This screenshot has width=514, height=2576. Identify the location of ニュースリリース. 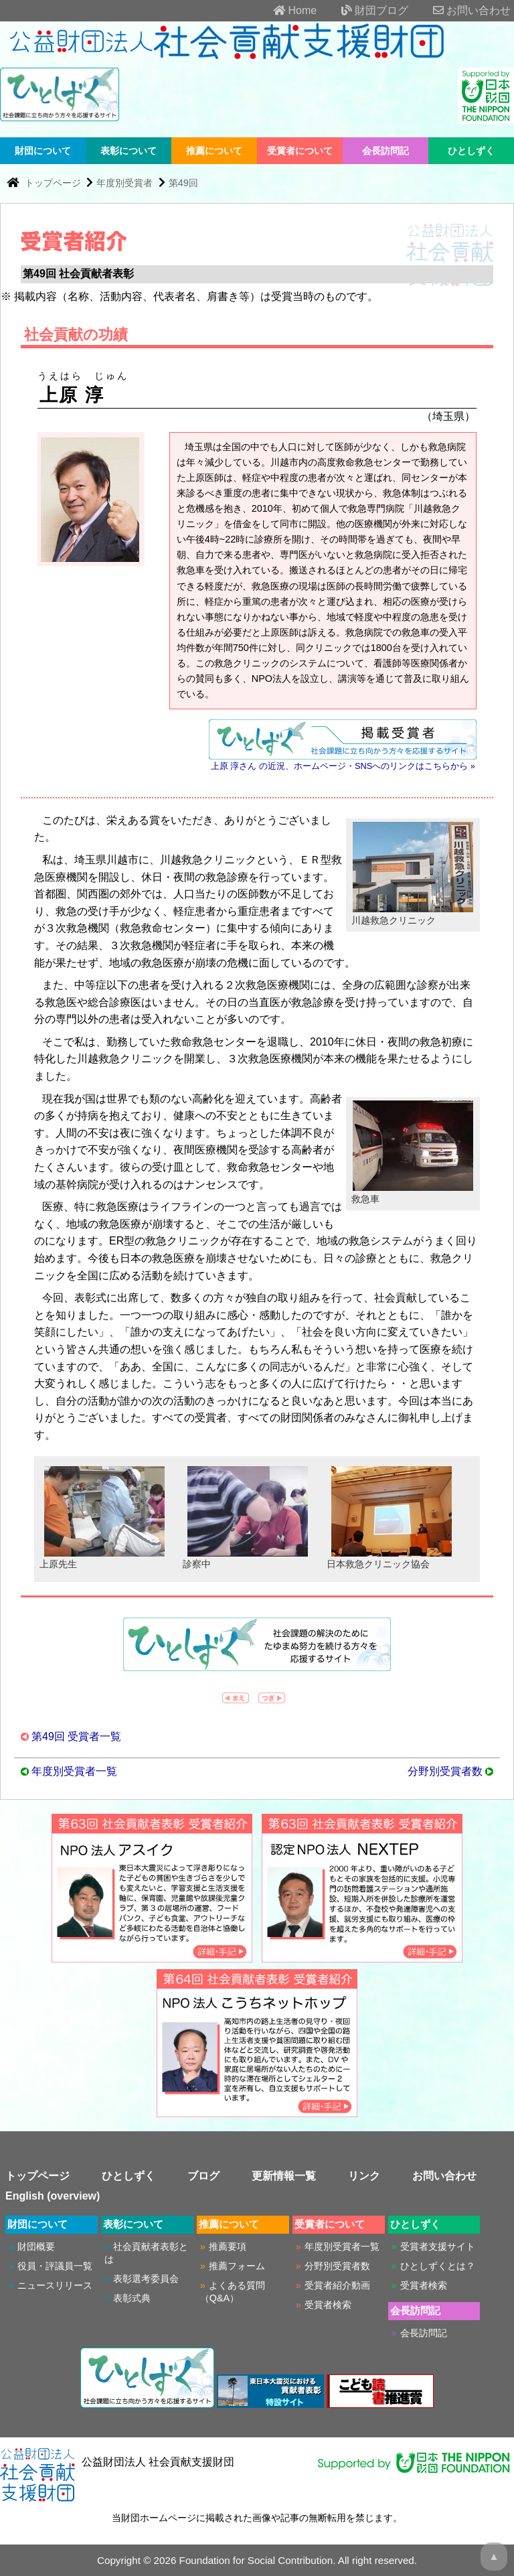
(54, 2285).